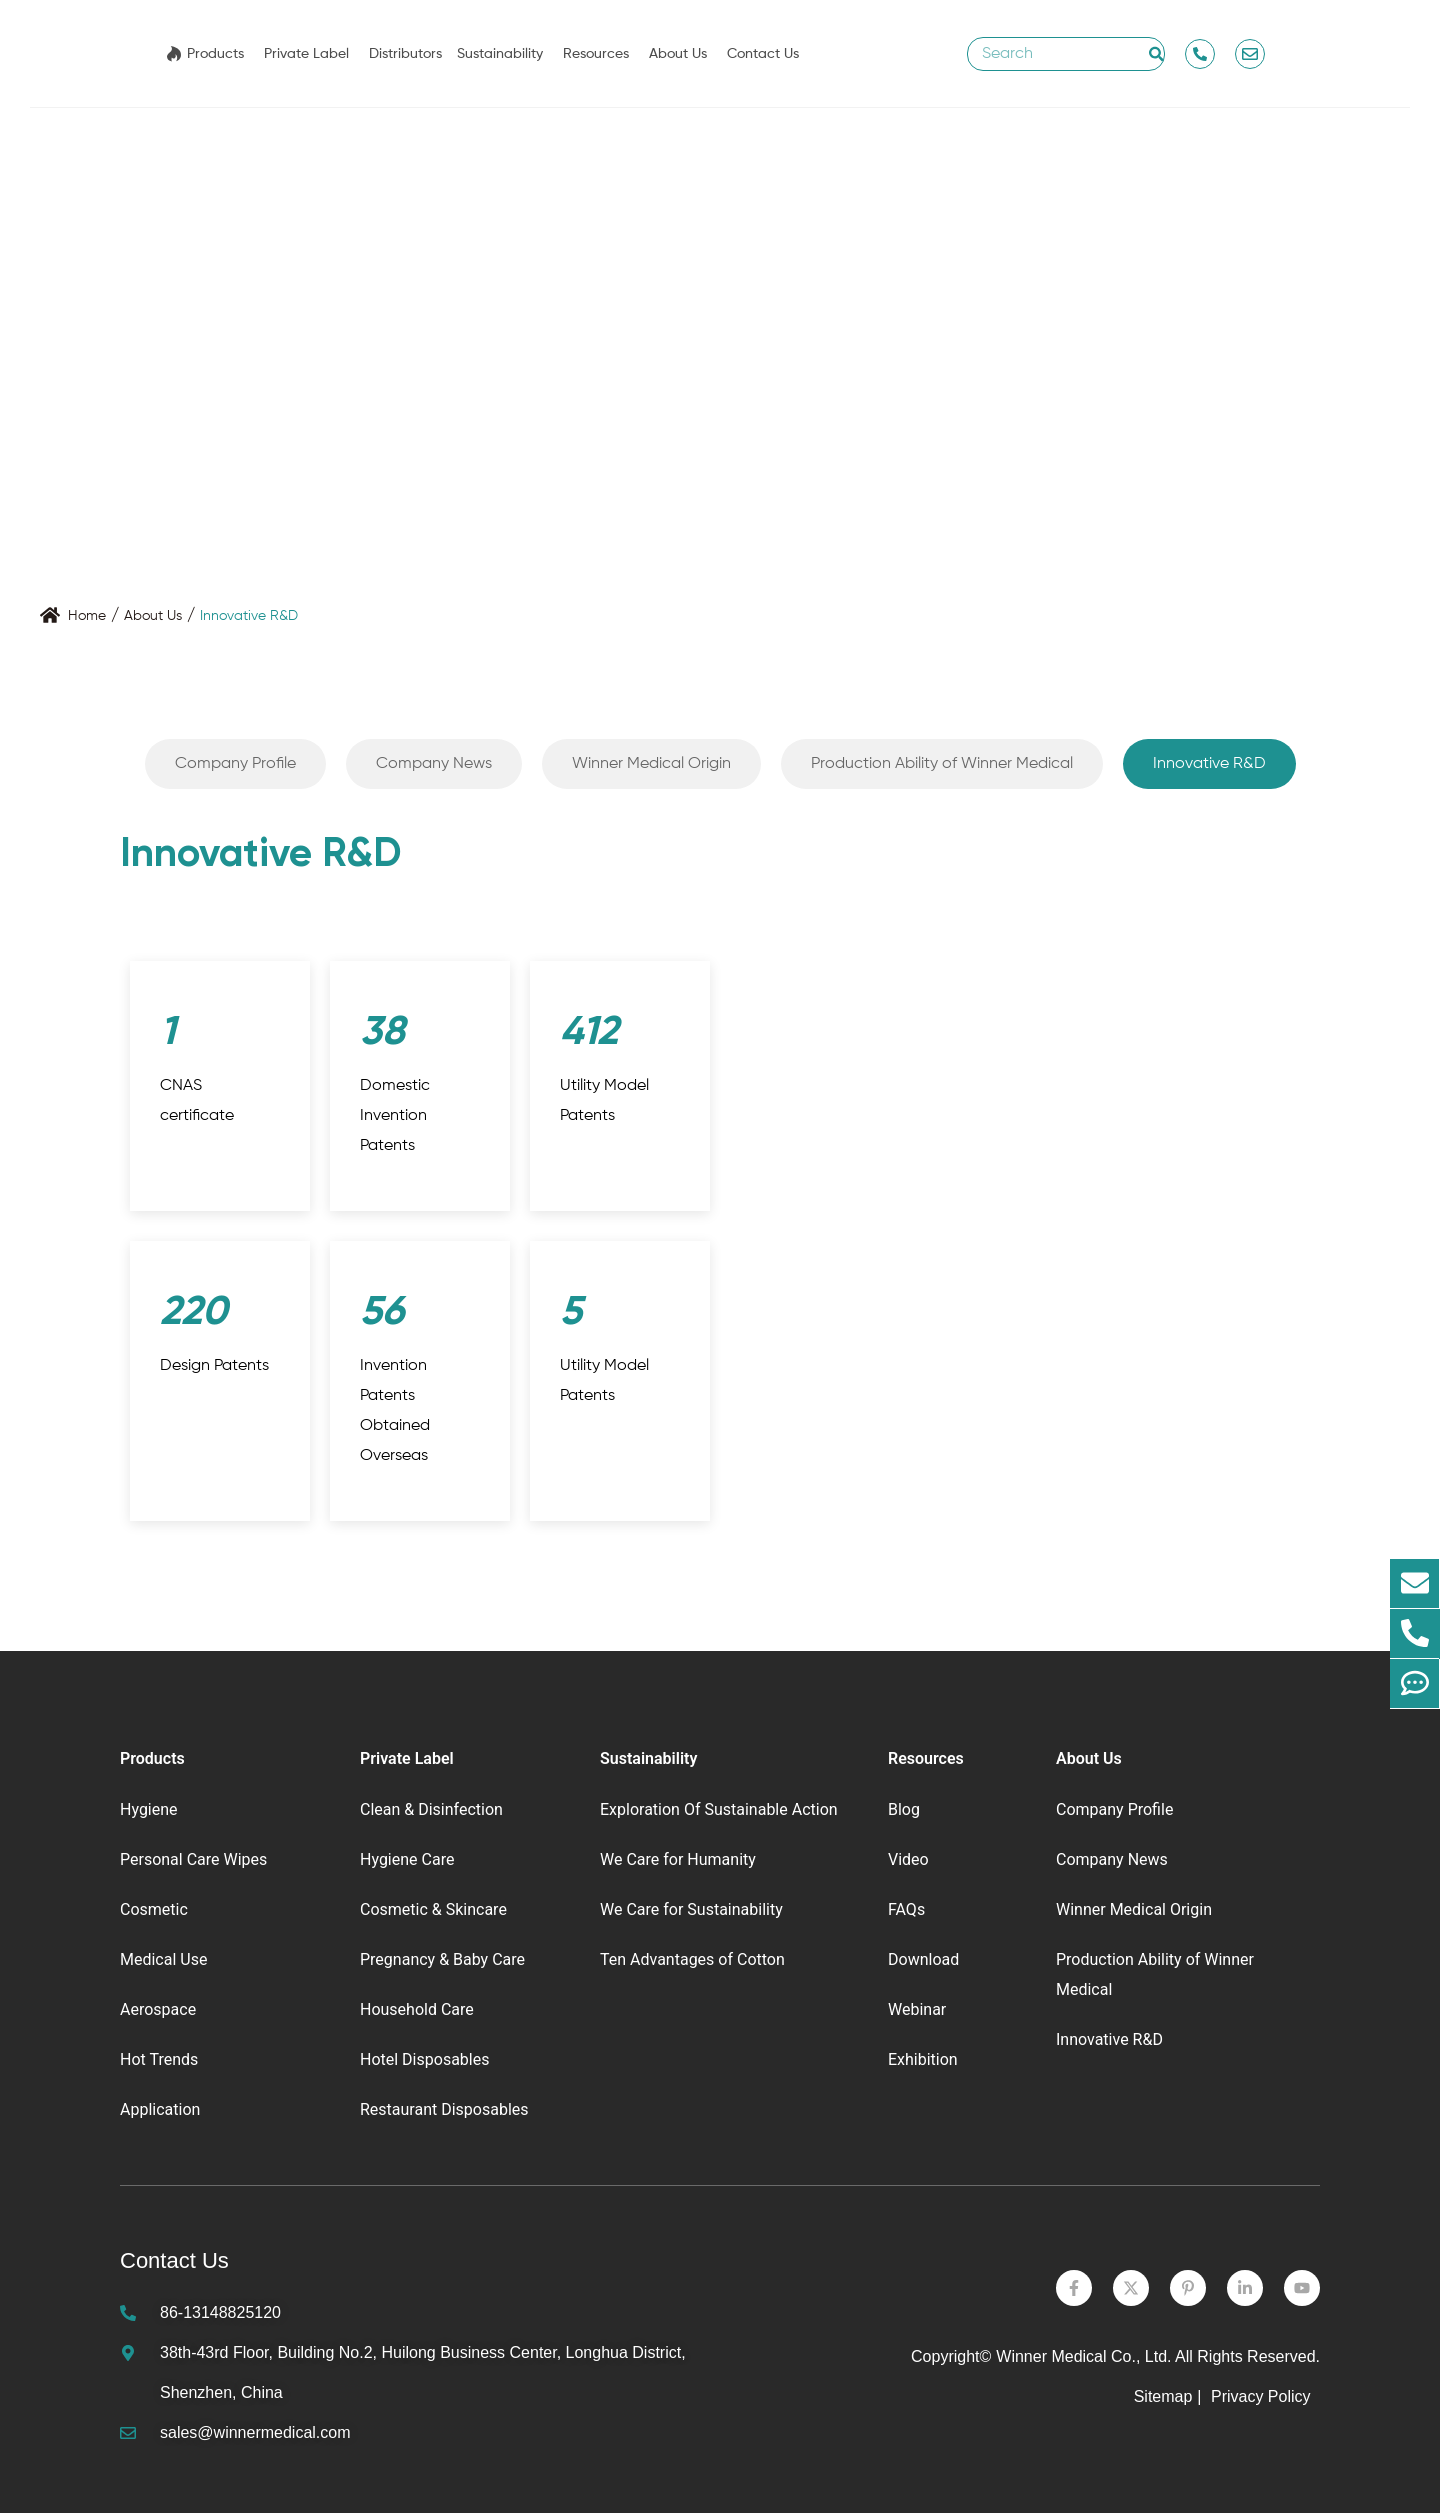 This screenshot has width=1440, height=2513. Describe the element at coordinates (306, 54) in the screenshot. I see `Private Label` at that location.